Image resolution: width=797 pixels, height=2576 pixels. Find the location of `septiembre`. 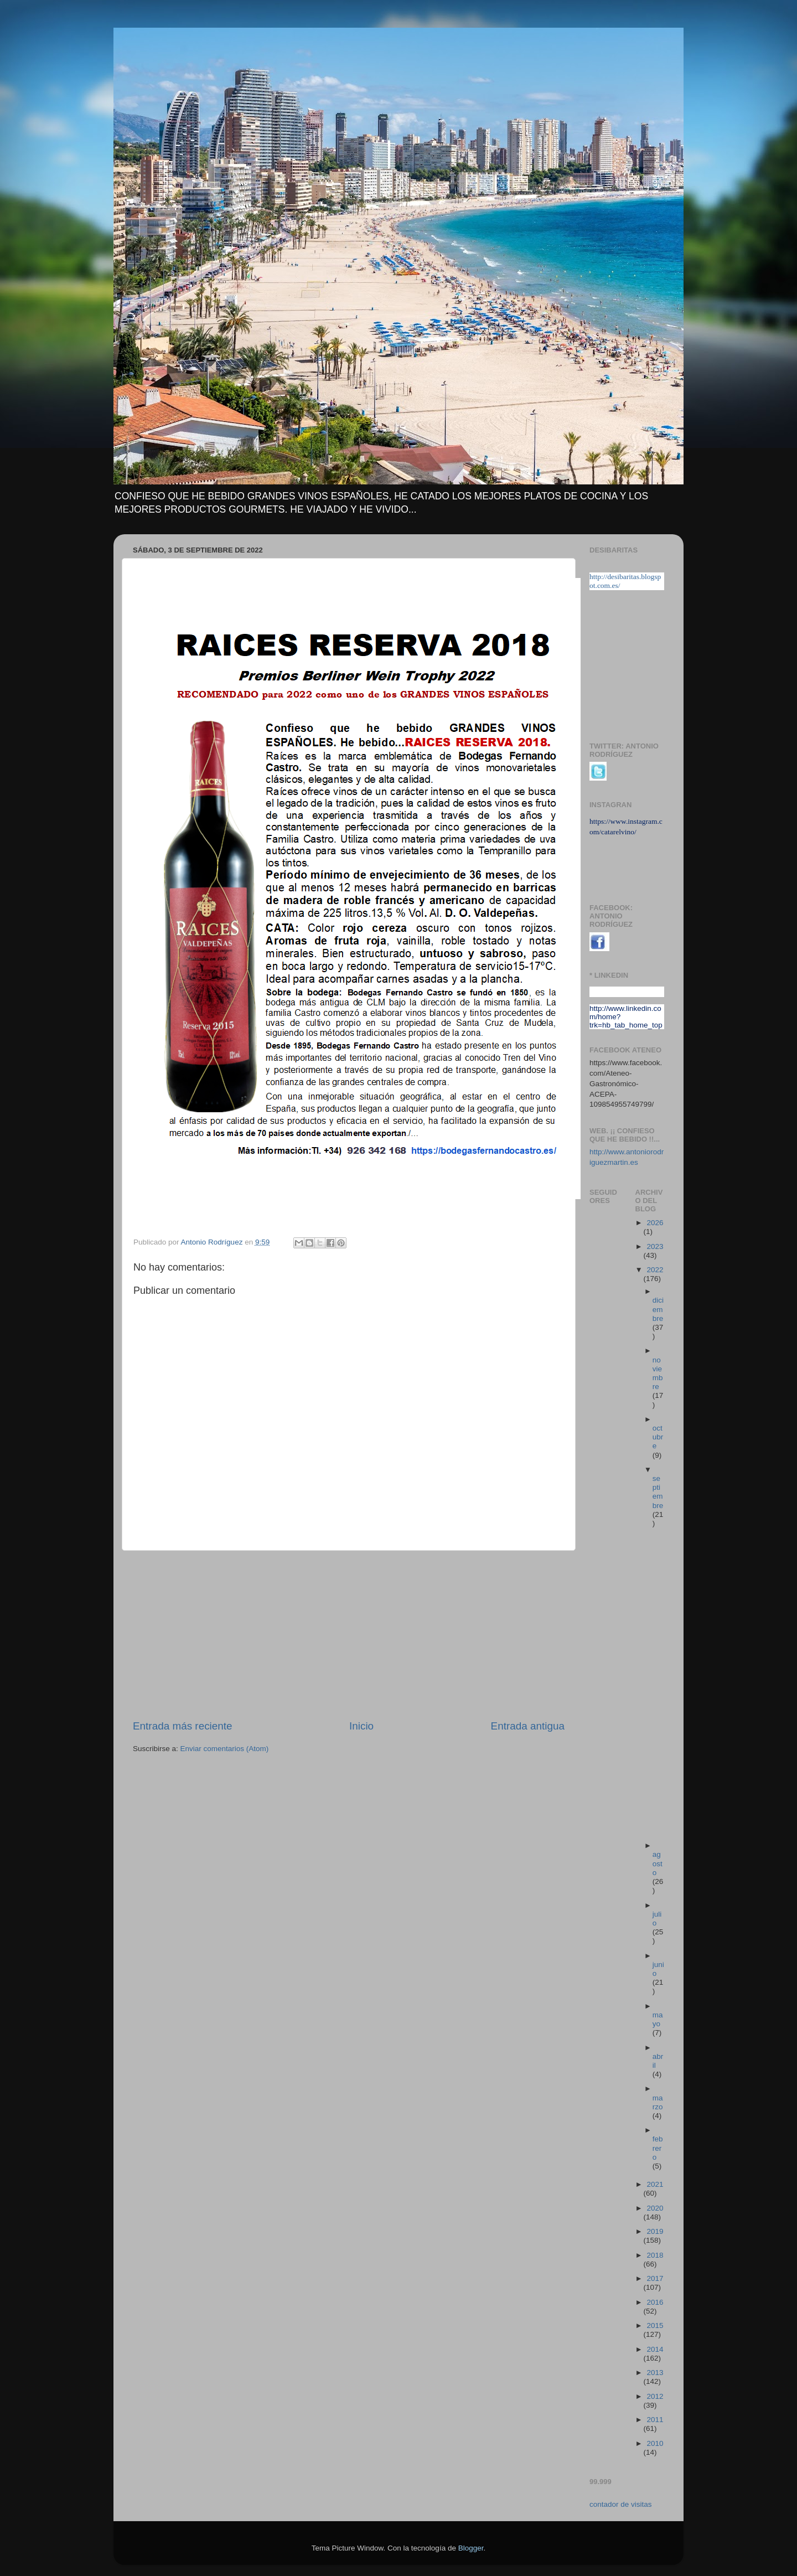

septiembre is located at coordinates (658, 1492).